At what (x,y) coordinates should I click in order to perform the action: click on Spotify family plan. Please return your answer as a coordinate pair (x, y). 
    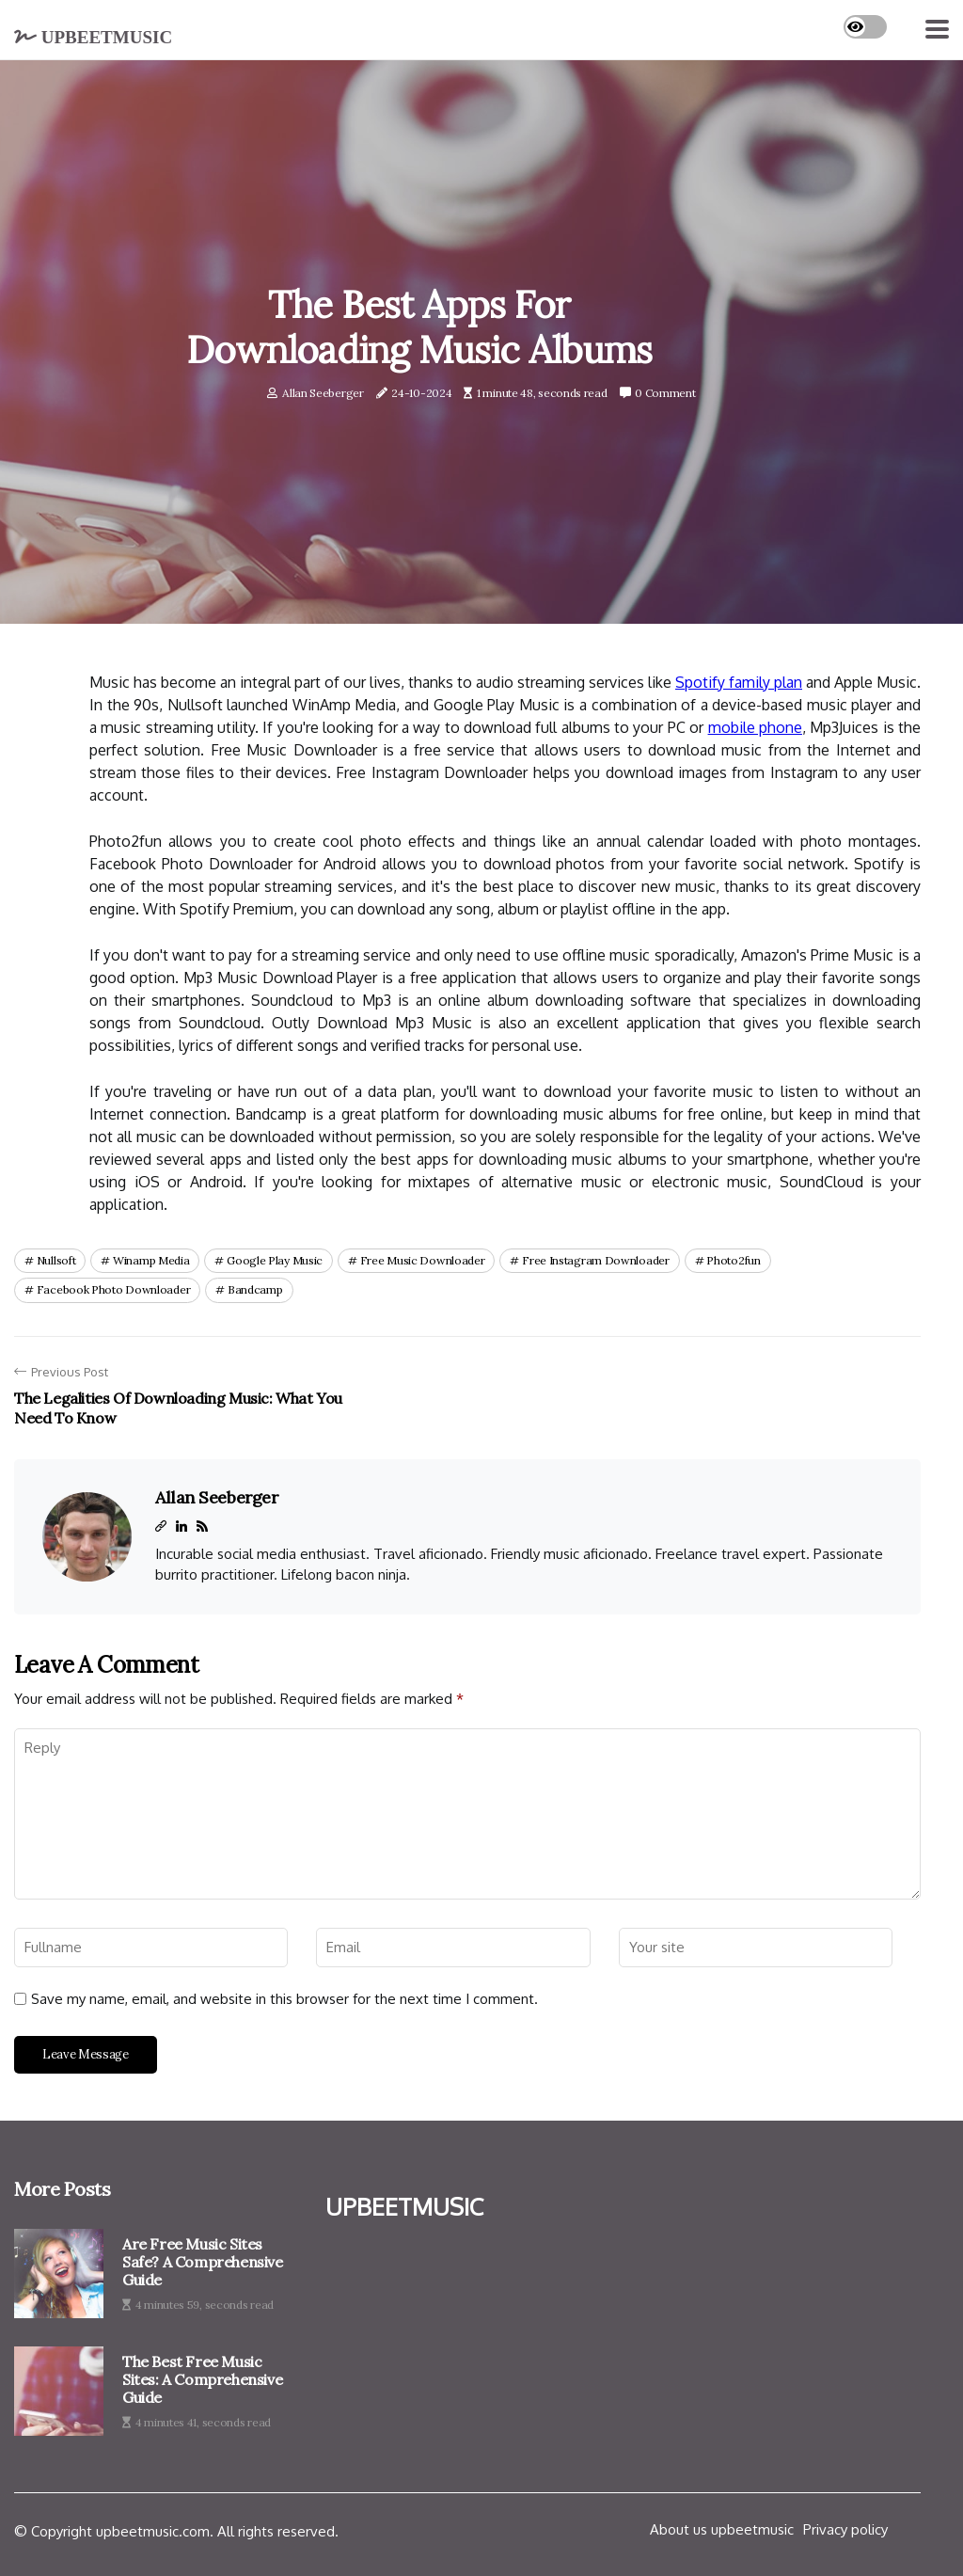
    Looking at the image, I should click on (738, 682).